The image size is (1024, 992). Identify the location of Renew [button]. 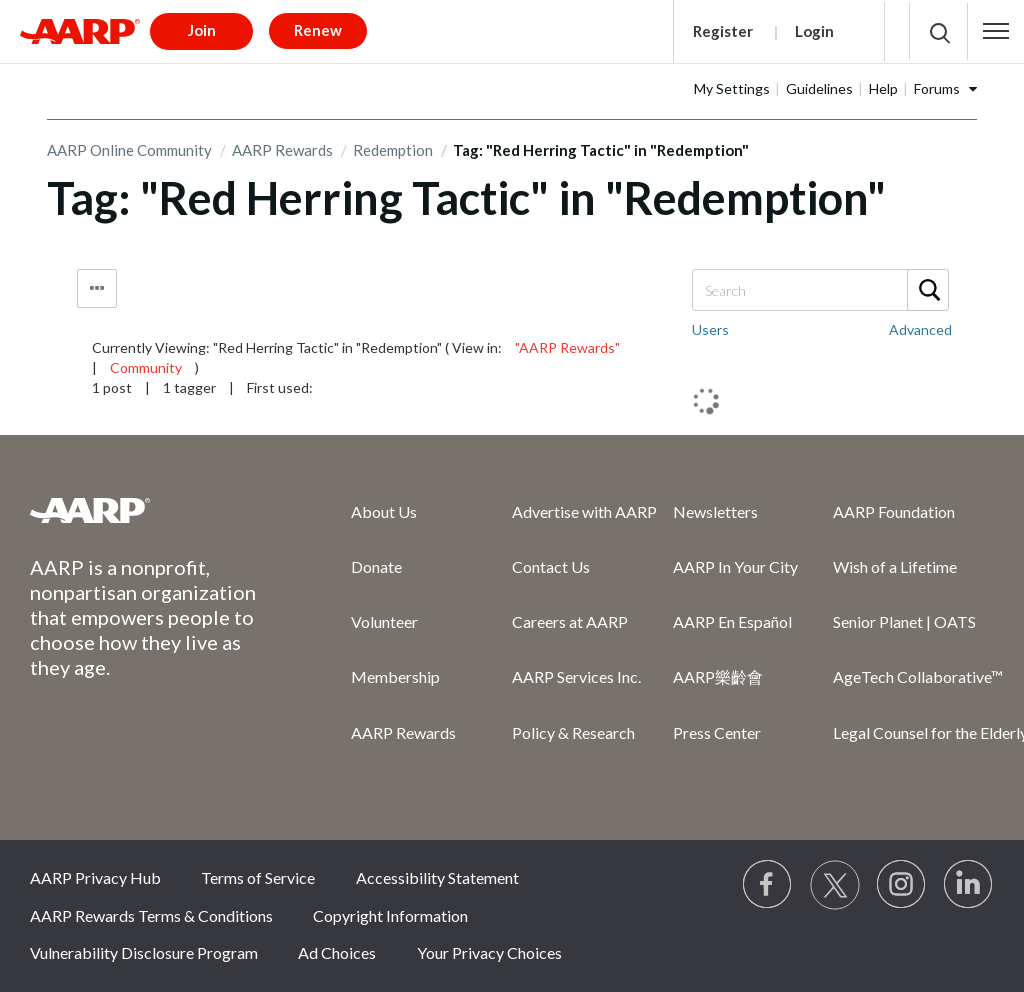
(318, 30).